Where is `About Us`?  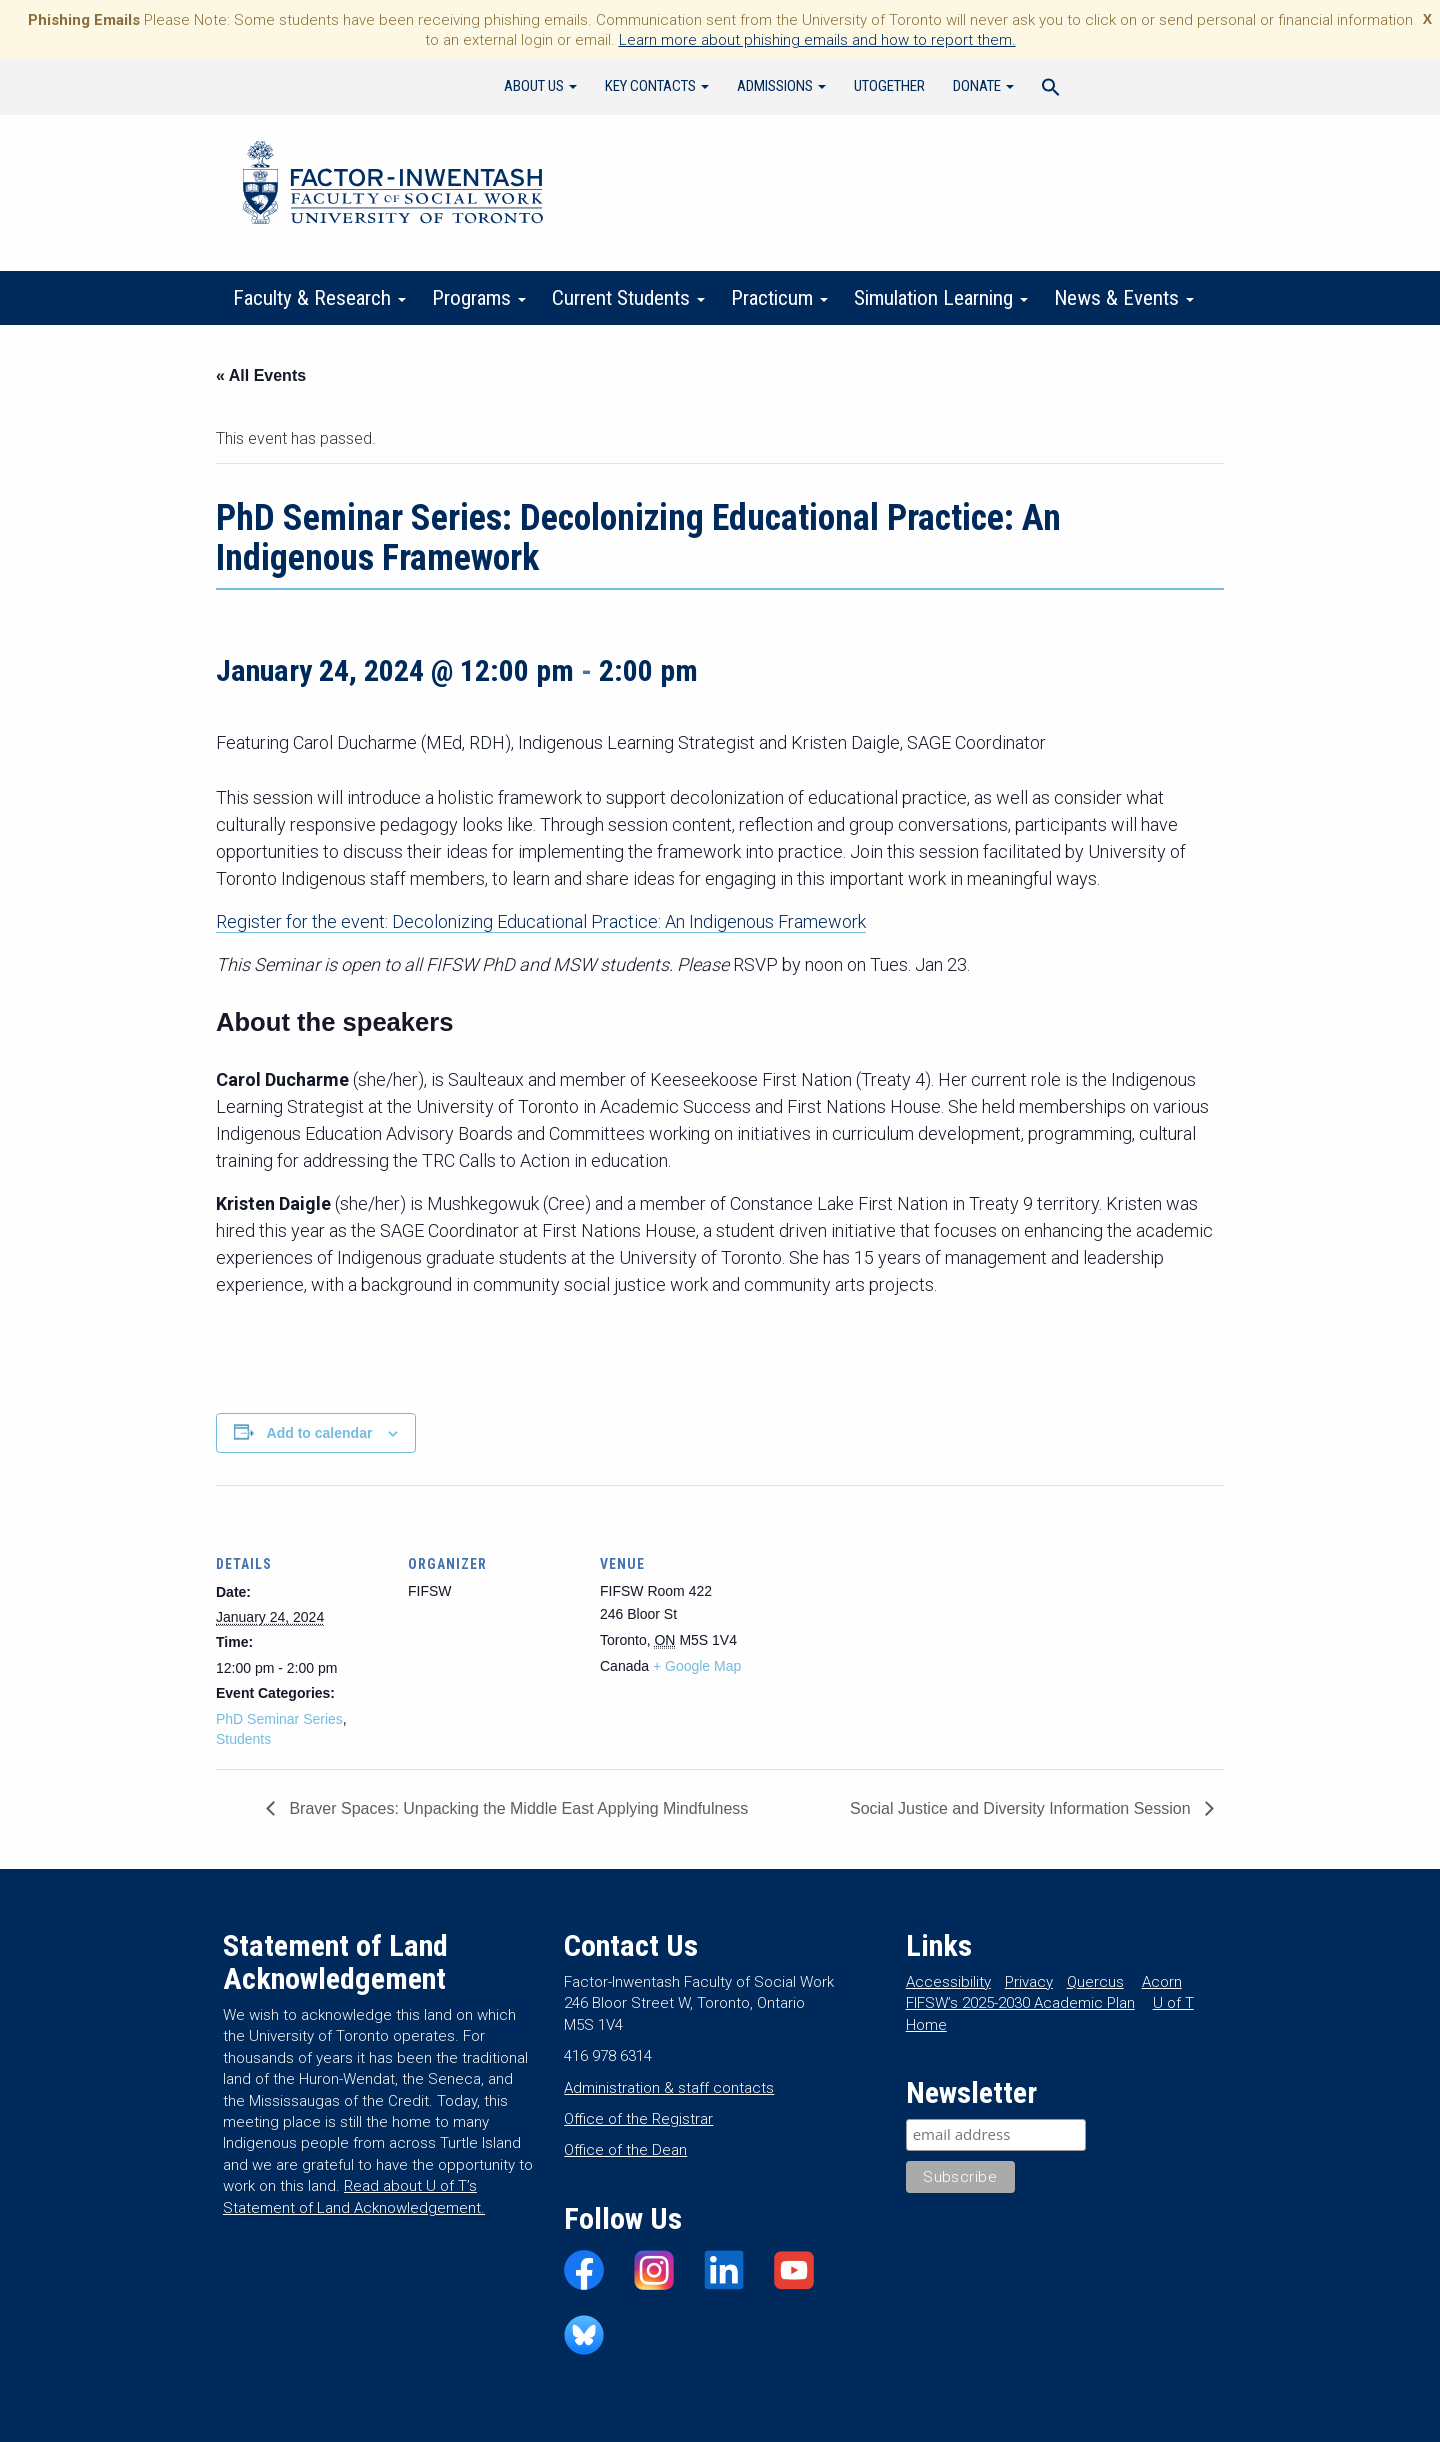 About Us is located at coordinates (540, 86).